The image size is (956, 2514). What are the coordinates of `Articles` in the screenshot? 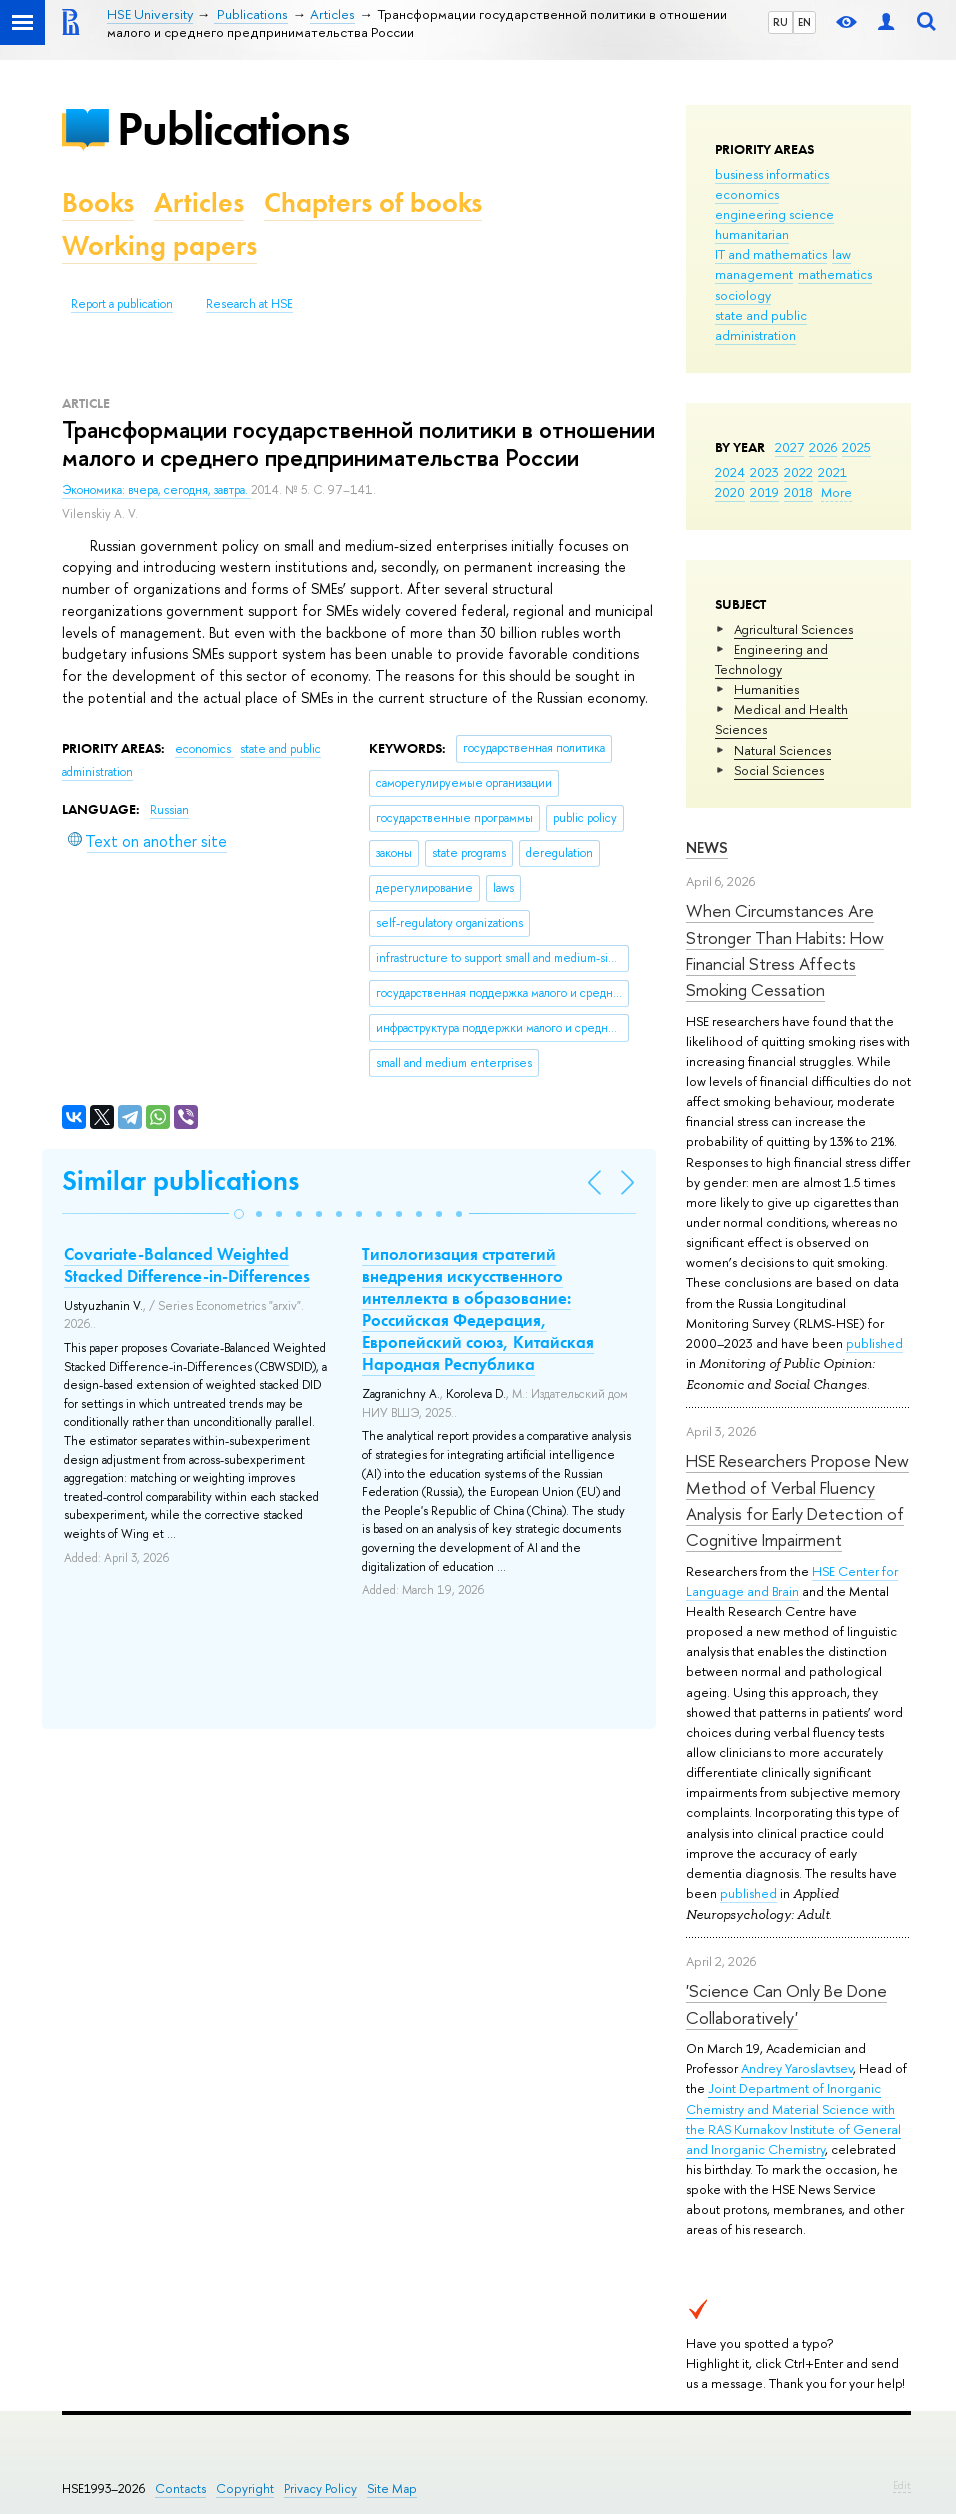 It's located at (199, 202).